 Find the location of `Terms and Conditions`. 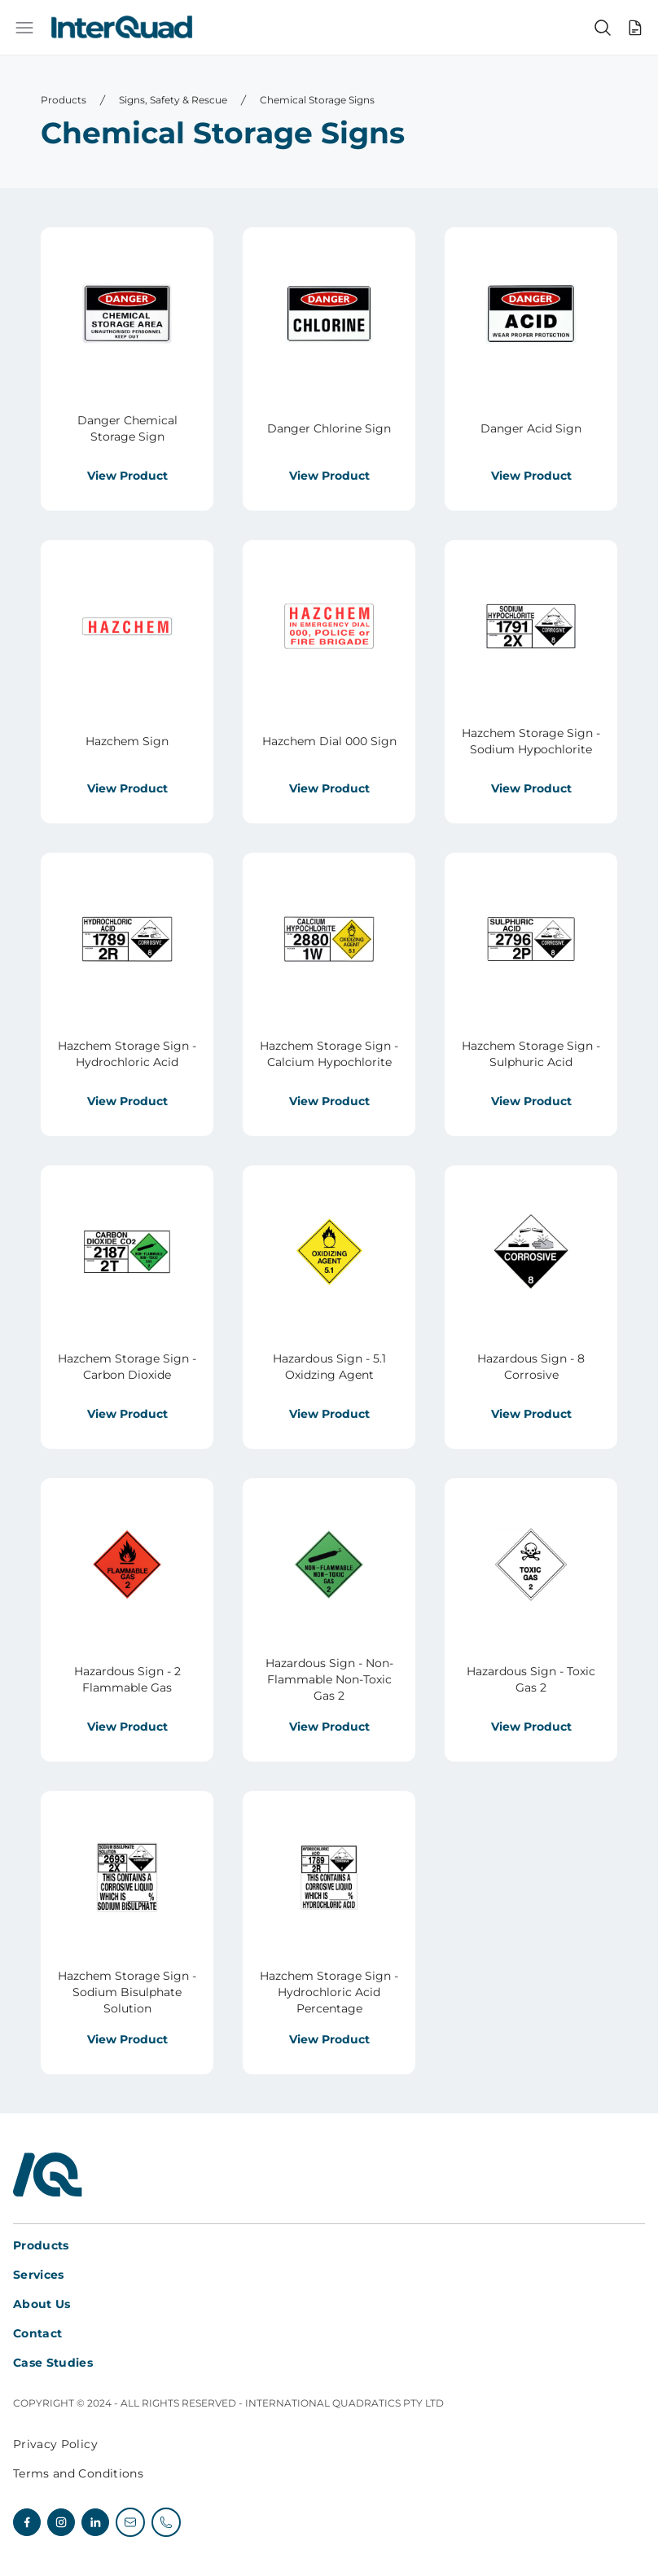

Terms and Conditions is located at coordinates (78, 2473).